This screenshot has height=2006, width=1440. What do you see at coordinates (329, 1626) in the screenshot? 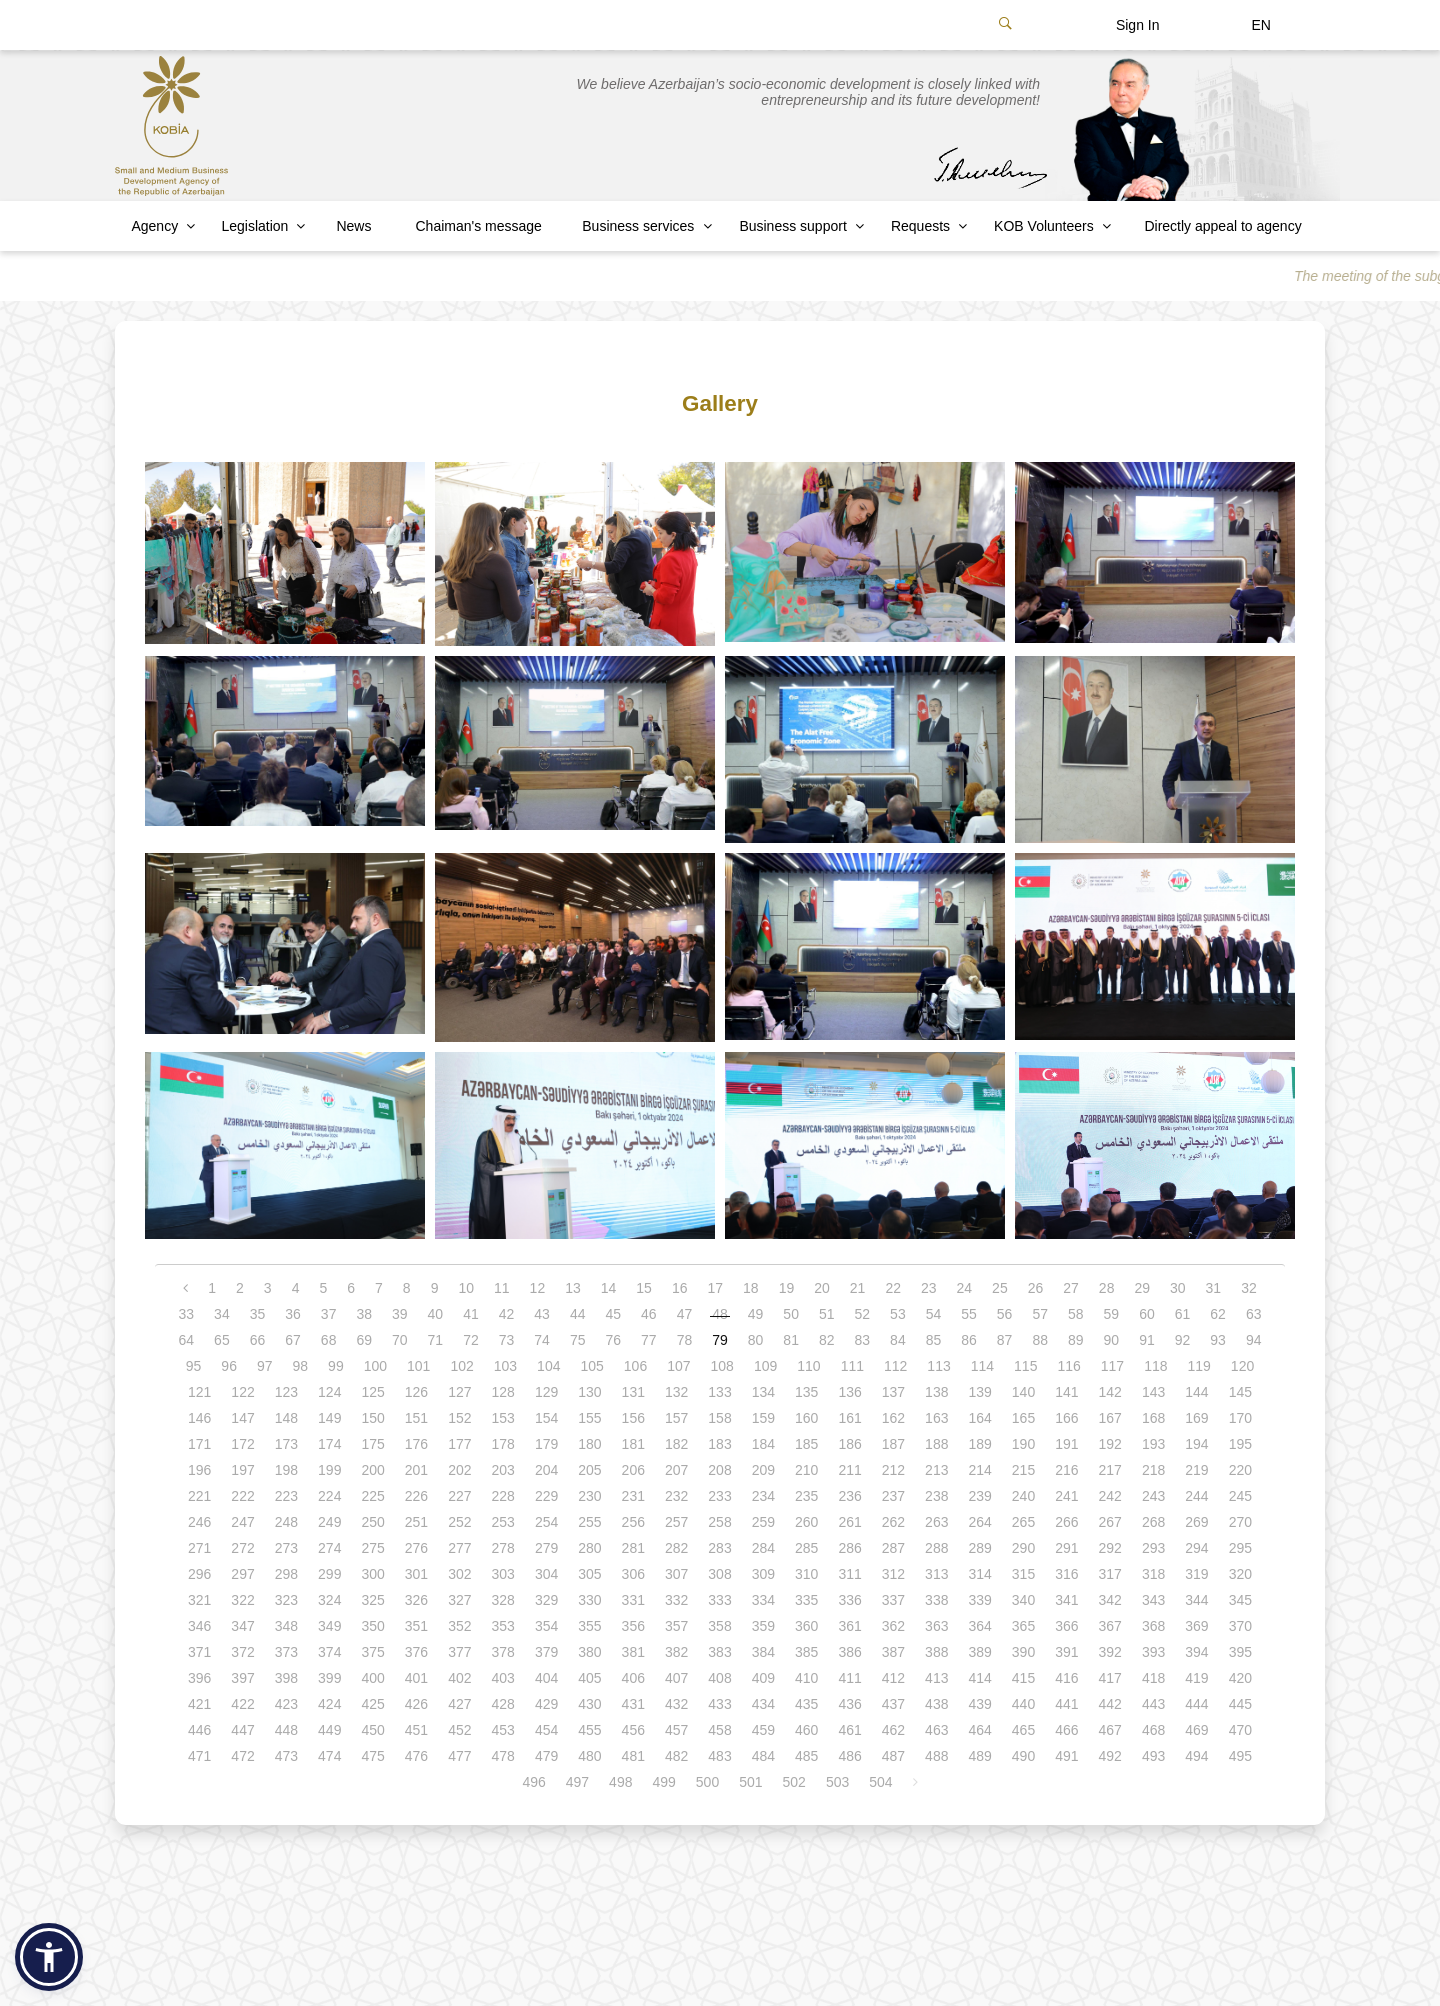
I see `349` at bounding box center [329, 1626].